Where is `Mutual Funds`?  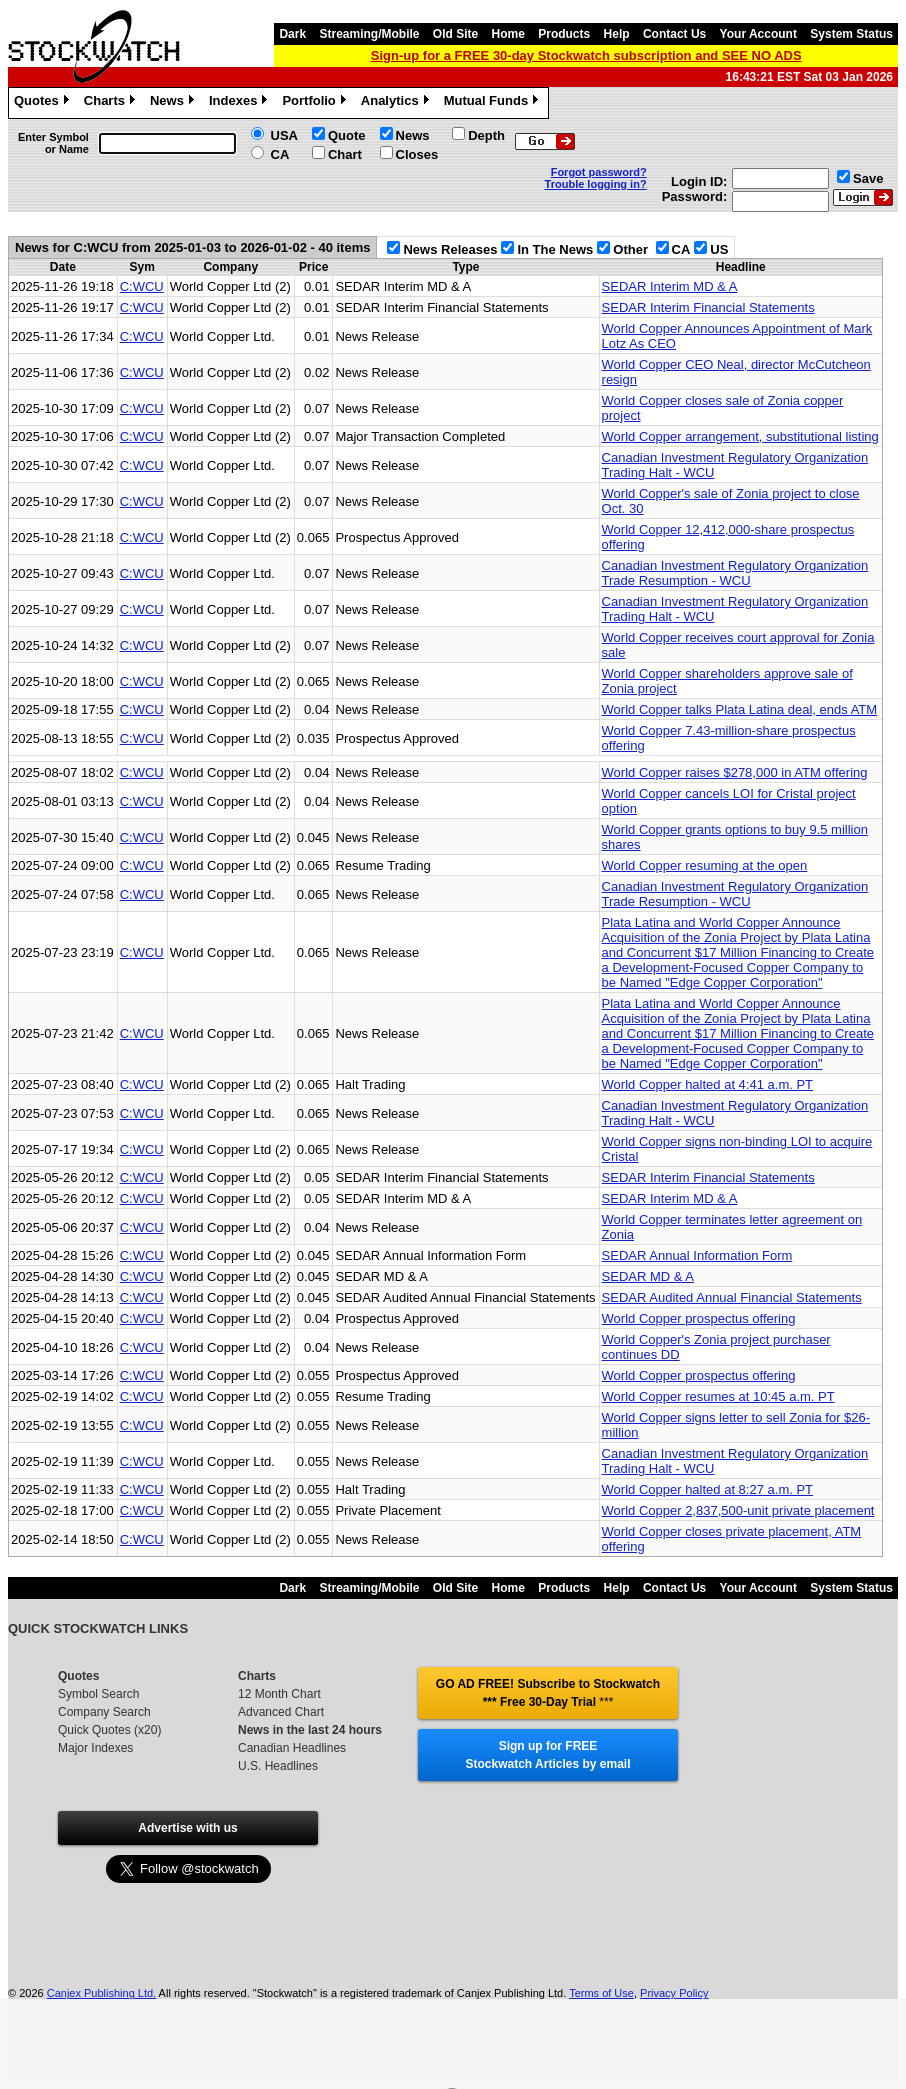 Mutual Funds is located at coordinates (494, 103).